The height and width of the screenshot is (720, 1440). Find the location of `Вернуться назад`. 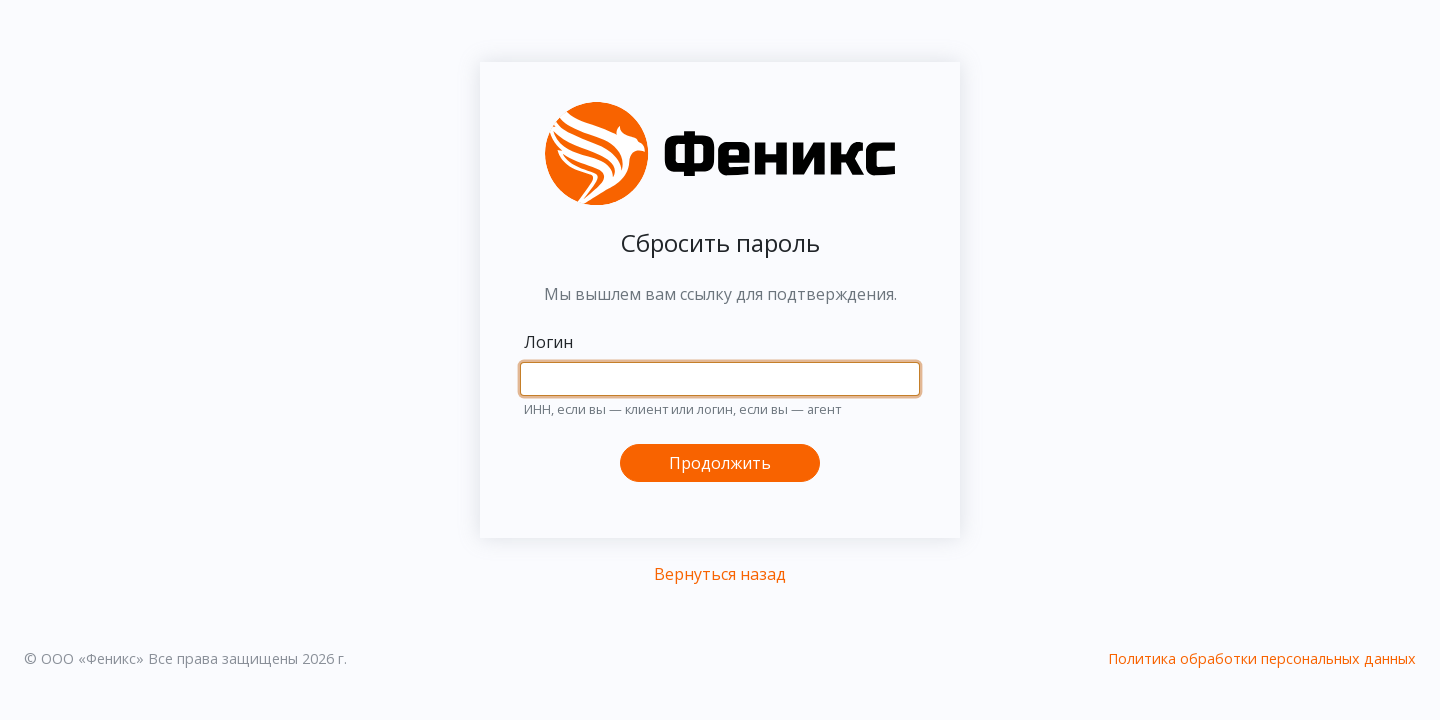

Вернуться назад is located at coordinates (720, 574).